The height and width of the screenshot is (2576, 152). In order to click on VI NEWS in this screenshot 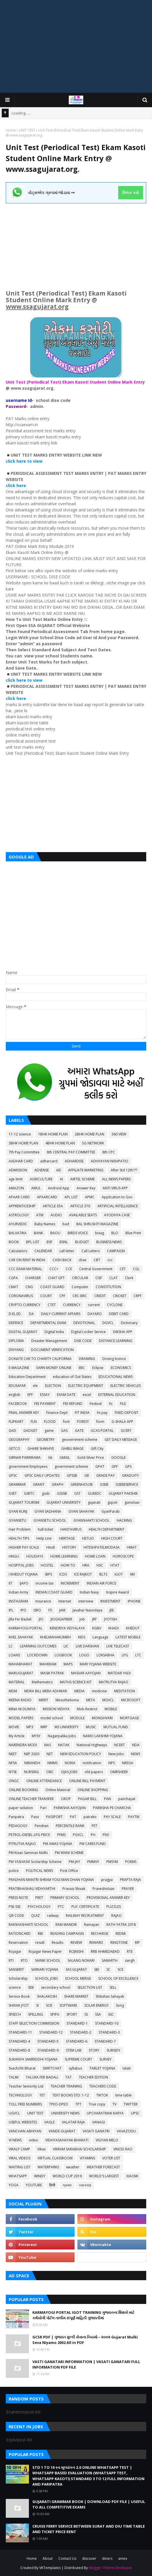, I will do `click(15, 2140)`.